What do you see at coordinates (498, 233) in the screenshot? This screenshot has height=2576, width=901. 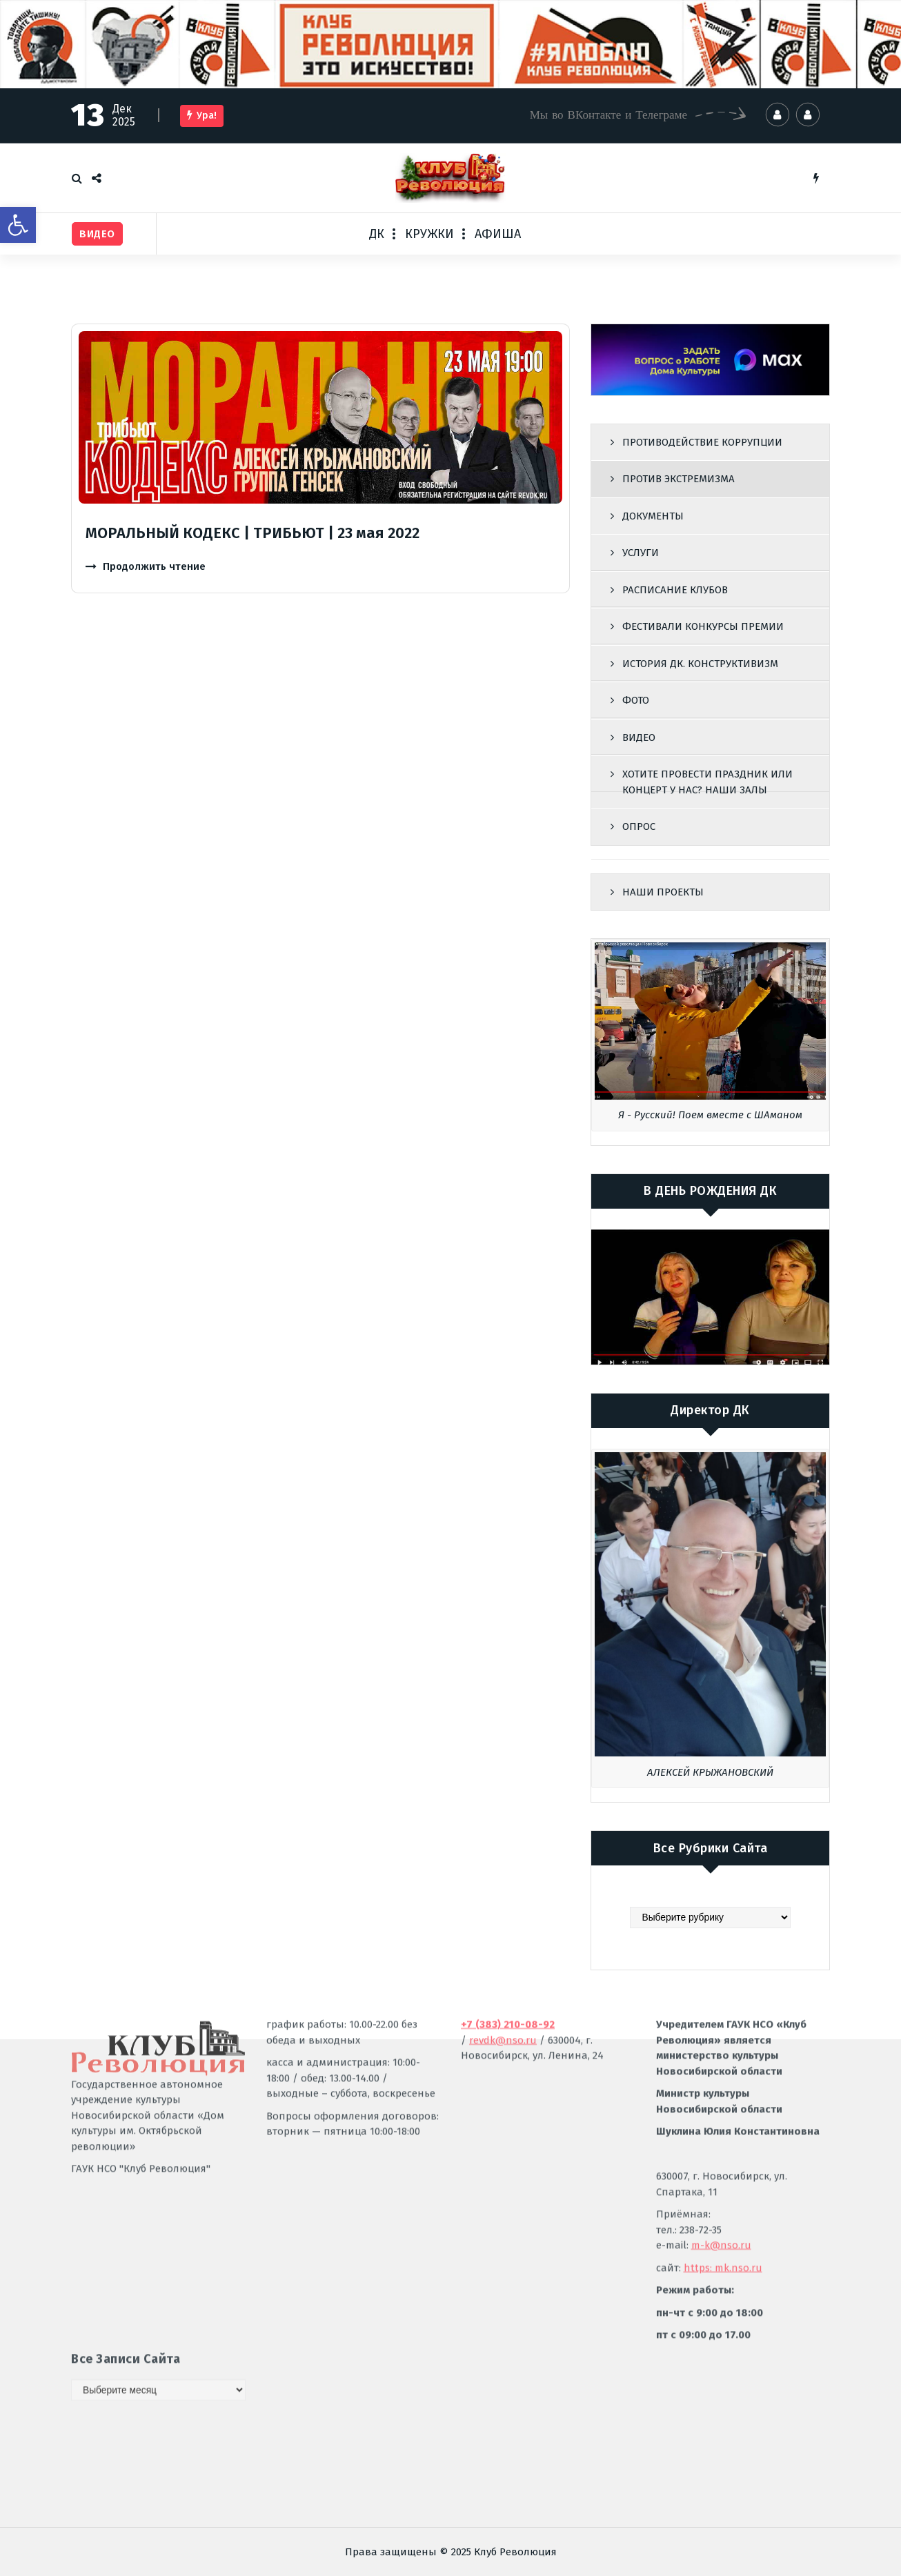 I see `АФИША [link]` at bounding box center [498, 233].